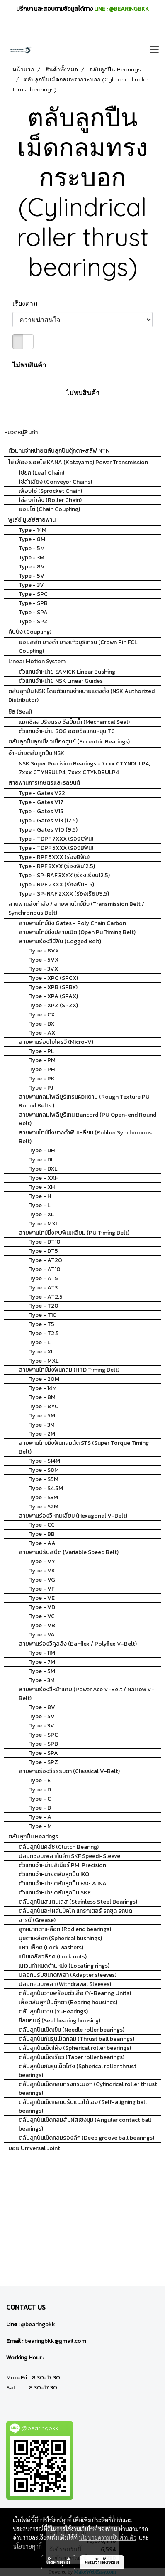 The height and width of the screenshot is (2576, 165). Describe the element at coordinates (40, 1196) in the screenshot. I see `Type - H` at that location.